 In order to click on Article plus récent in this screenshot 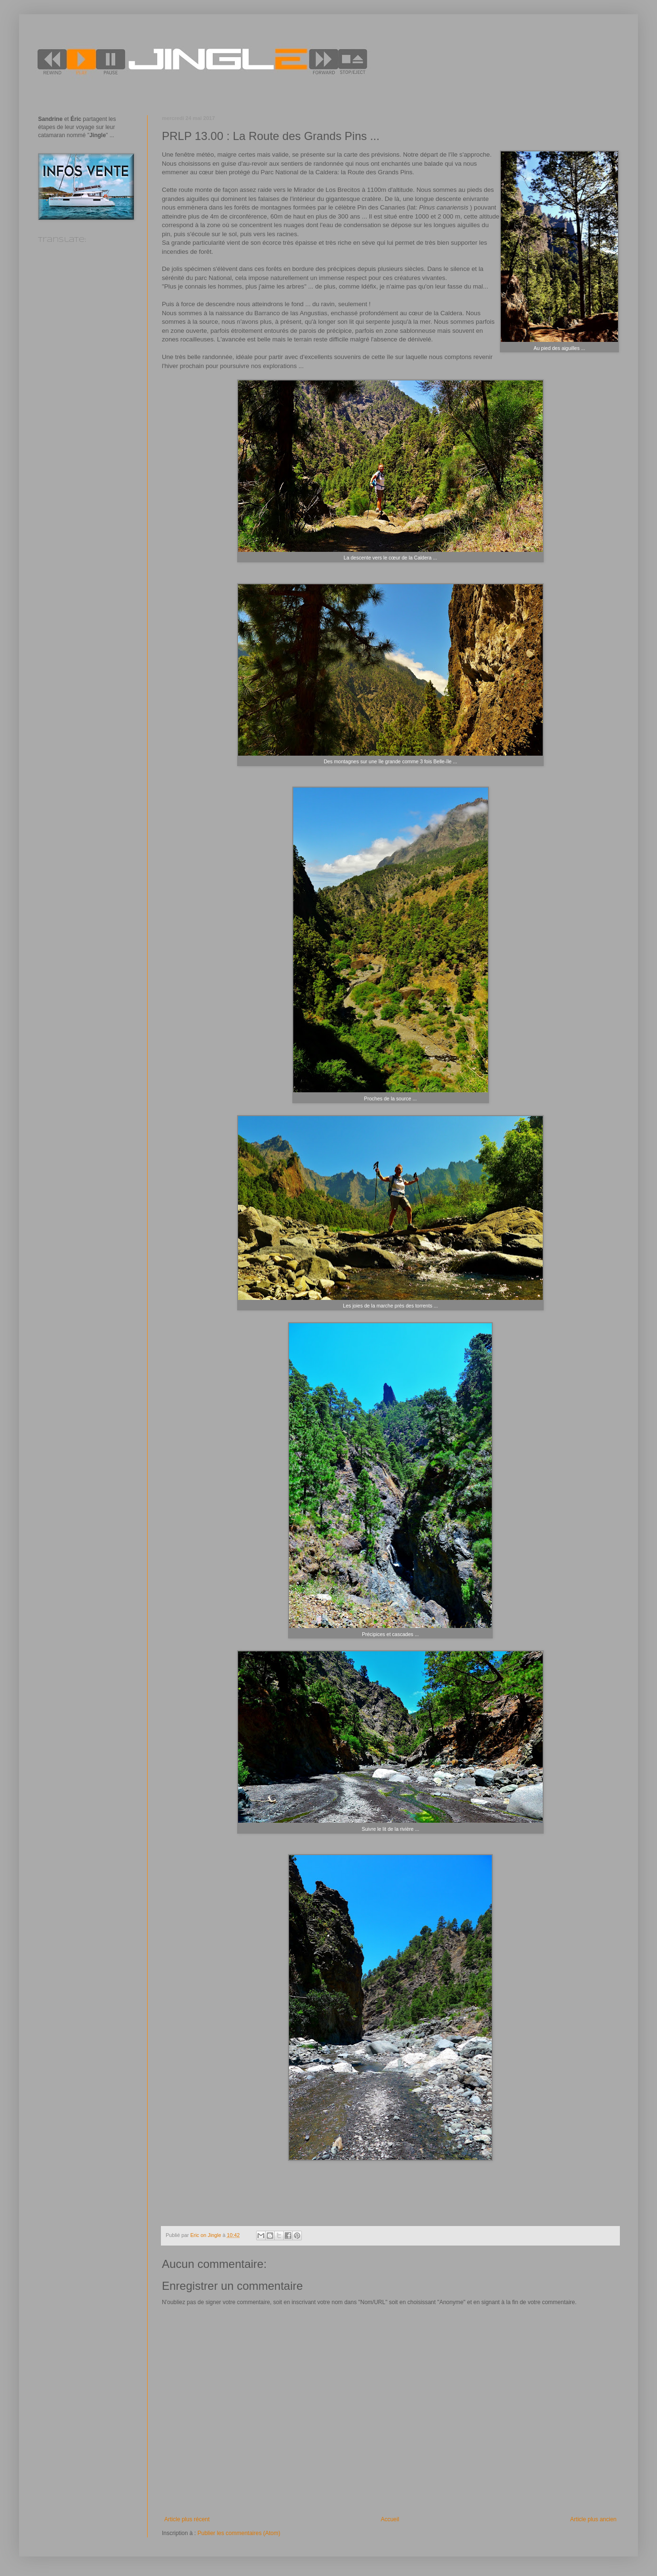, I will do `click(186, 2519)`.